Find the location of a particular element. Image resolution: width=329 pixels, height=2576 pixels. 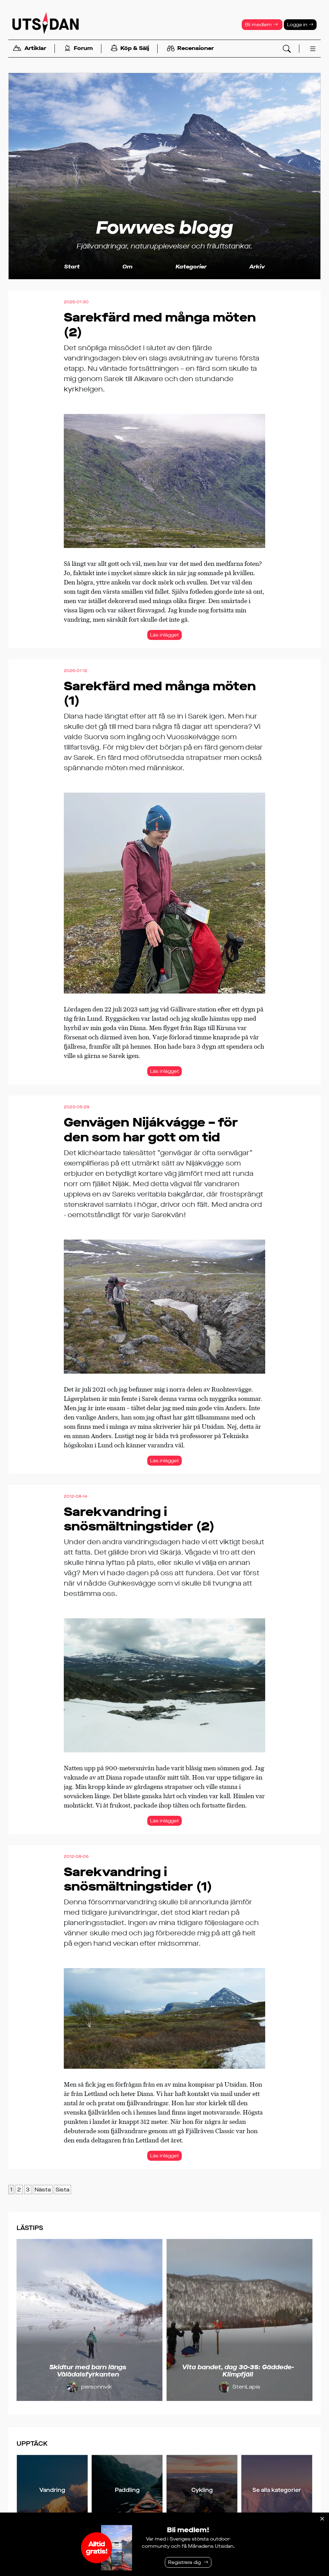

Se alla kategorier is located at coordinates (276, 2490).